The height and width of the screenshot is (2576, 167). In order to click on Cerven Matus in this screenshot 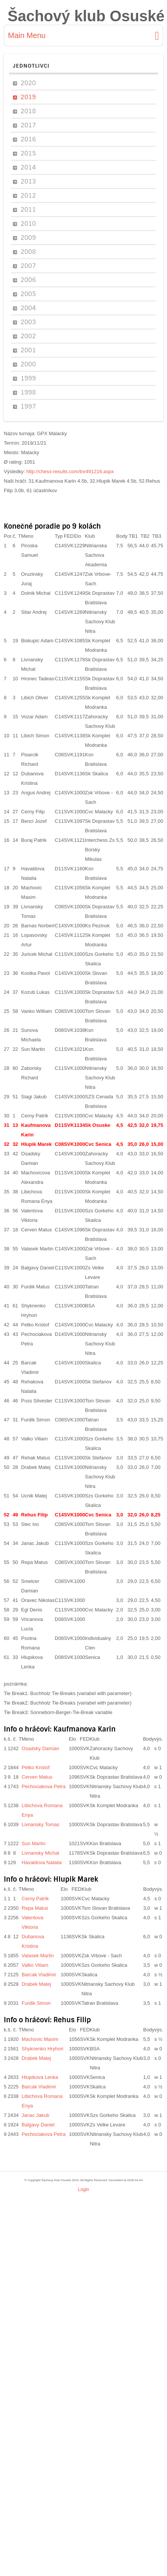, I will do `click(36, 1230)`.